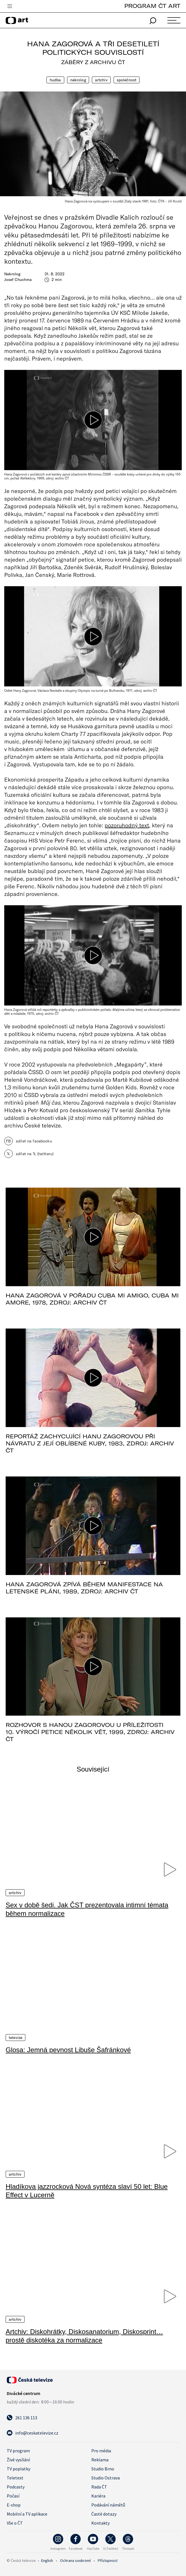 Image resolution: width=186 pixels, height=2576 pixels. What do you see at coordinates (152, 5) in the screenshot?
I see `PROGRAM ČT ART` at bounding box center [152, 5].